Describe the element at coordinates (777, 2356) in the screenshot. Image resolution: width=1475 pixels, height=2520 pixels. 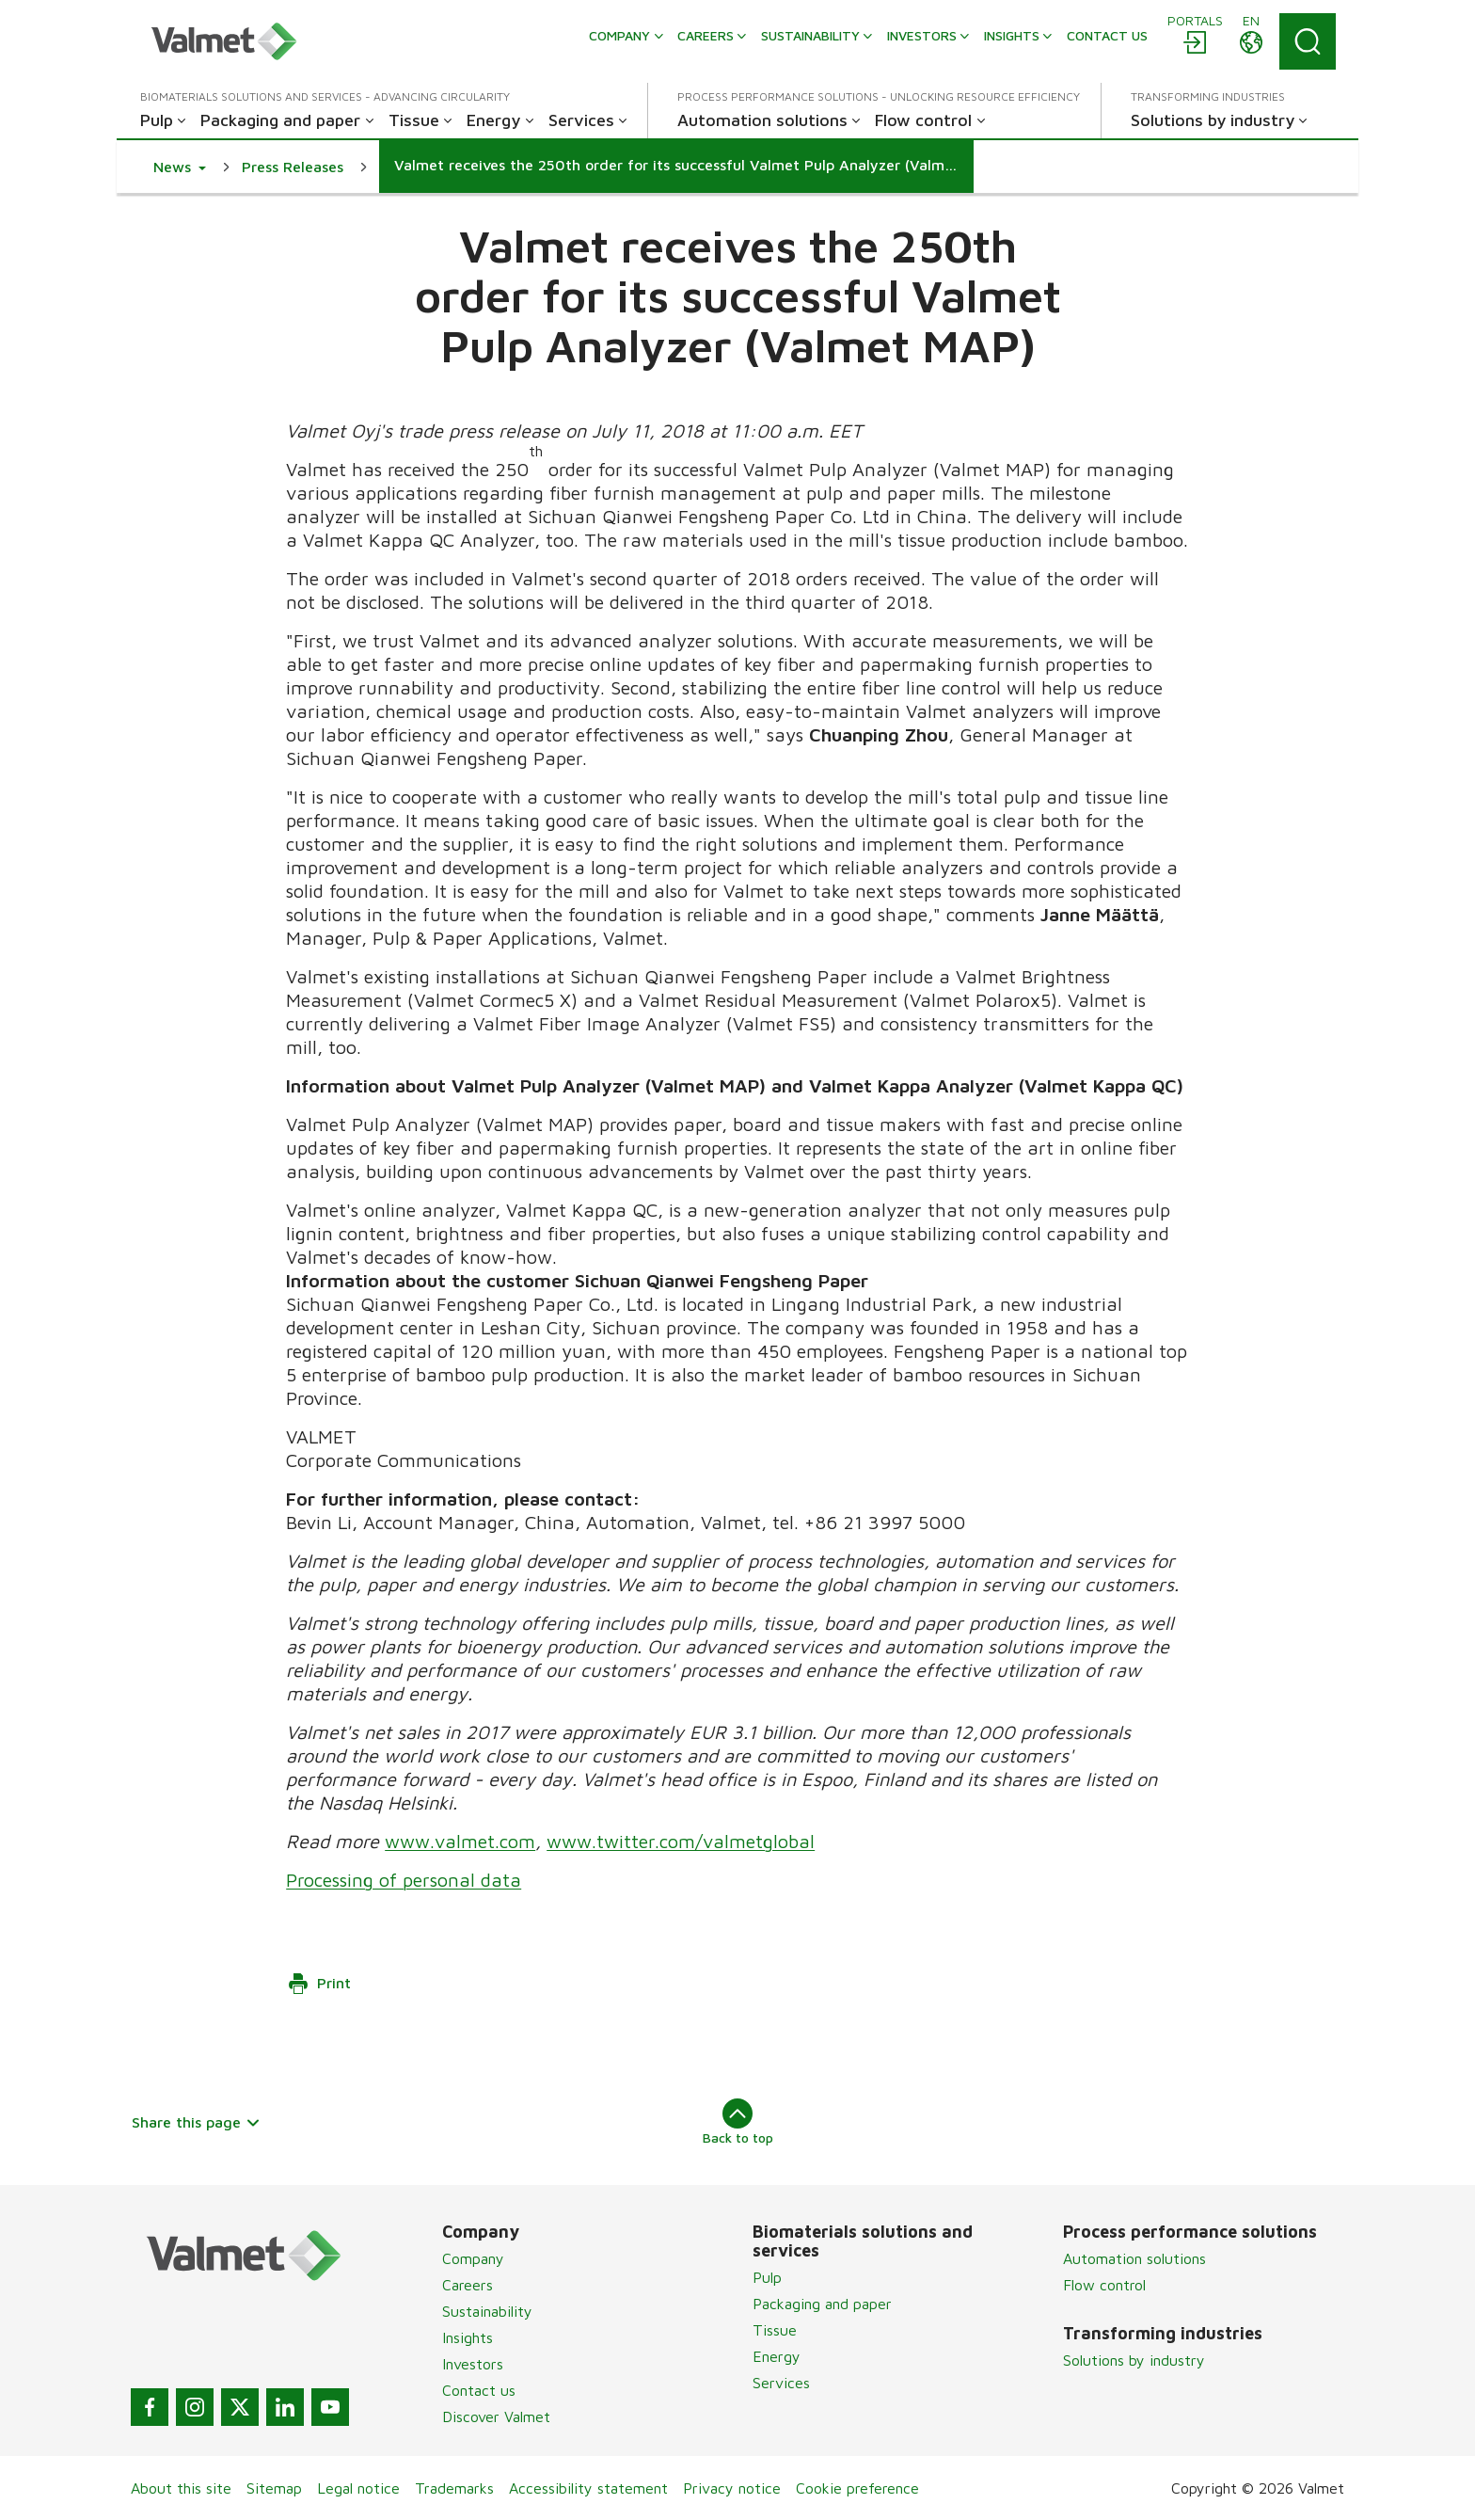
I see `Energy` at that location.